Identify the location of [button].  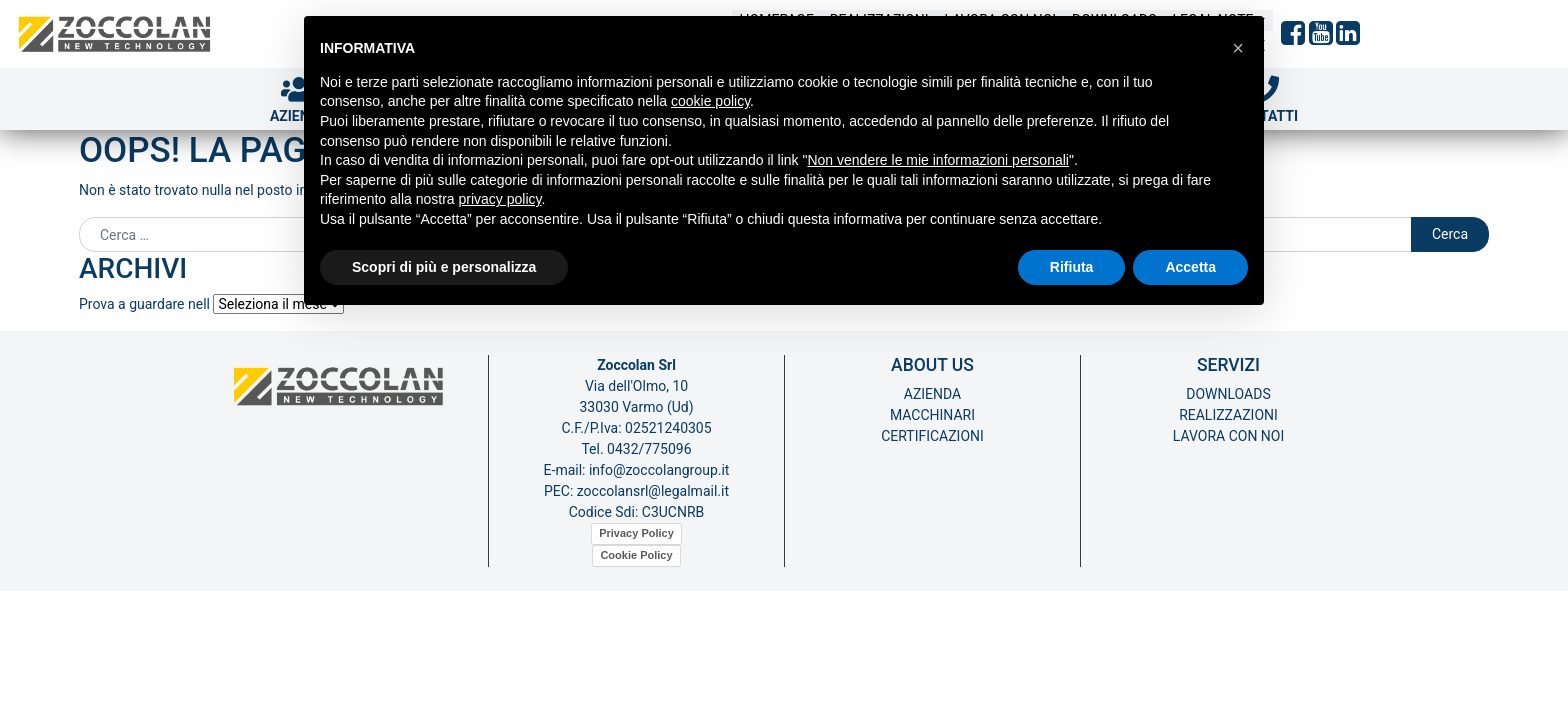
(1238, 48).